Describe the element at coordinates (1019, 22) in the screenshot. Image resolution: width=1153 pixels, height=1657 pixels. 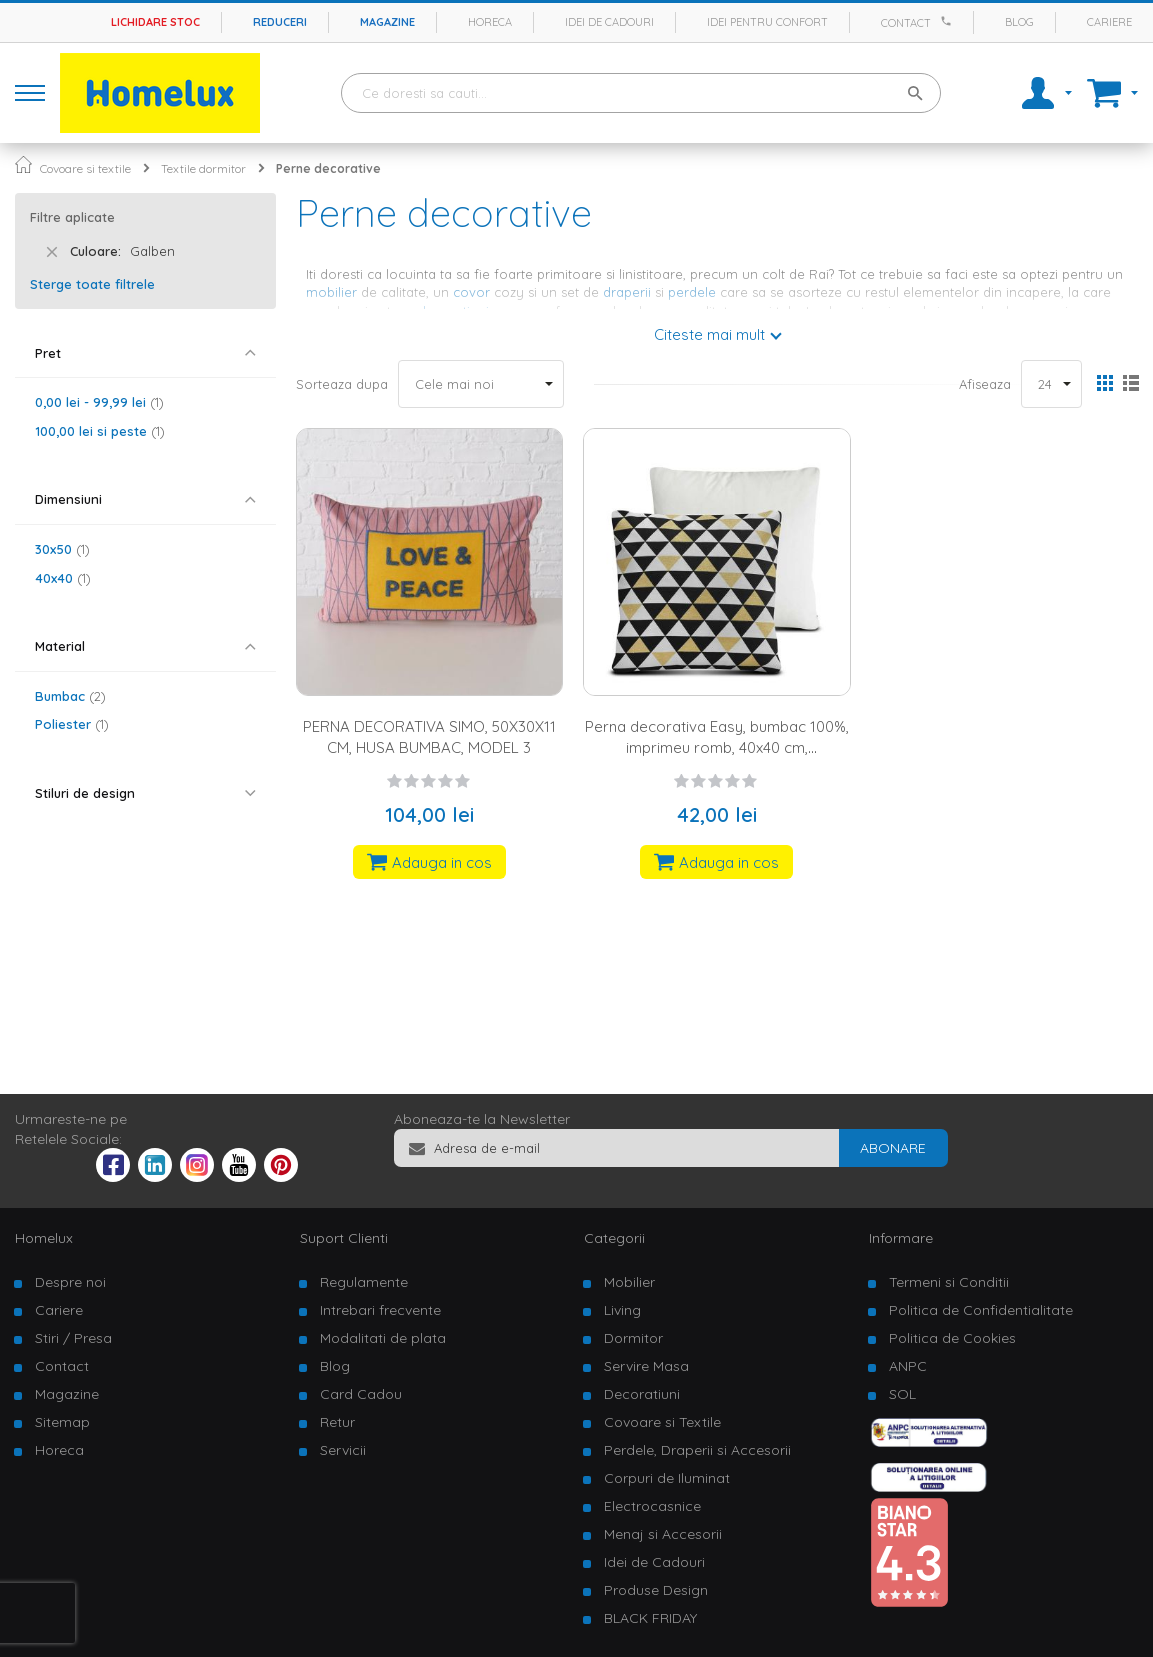
I see `Blog` at that location.